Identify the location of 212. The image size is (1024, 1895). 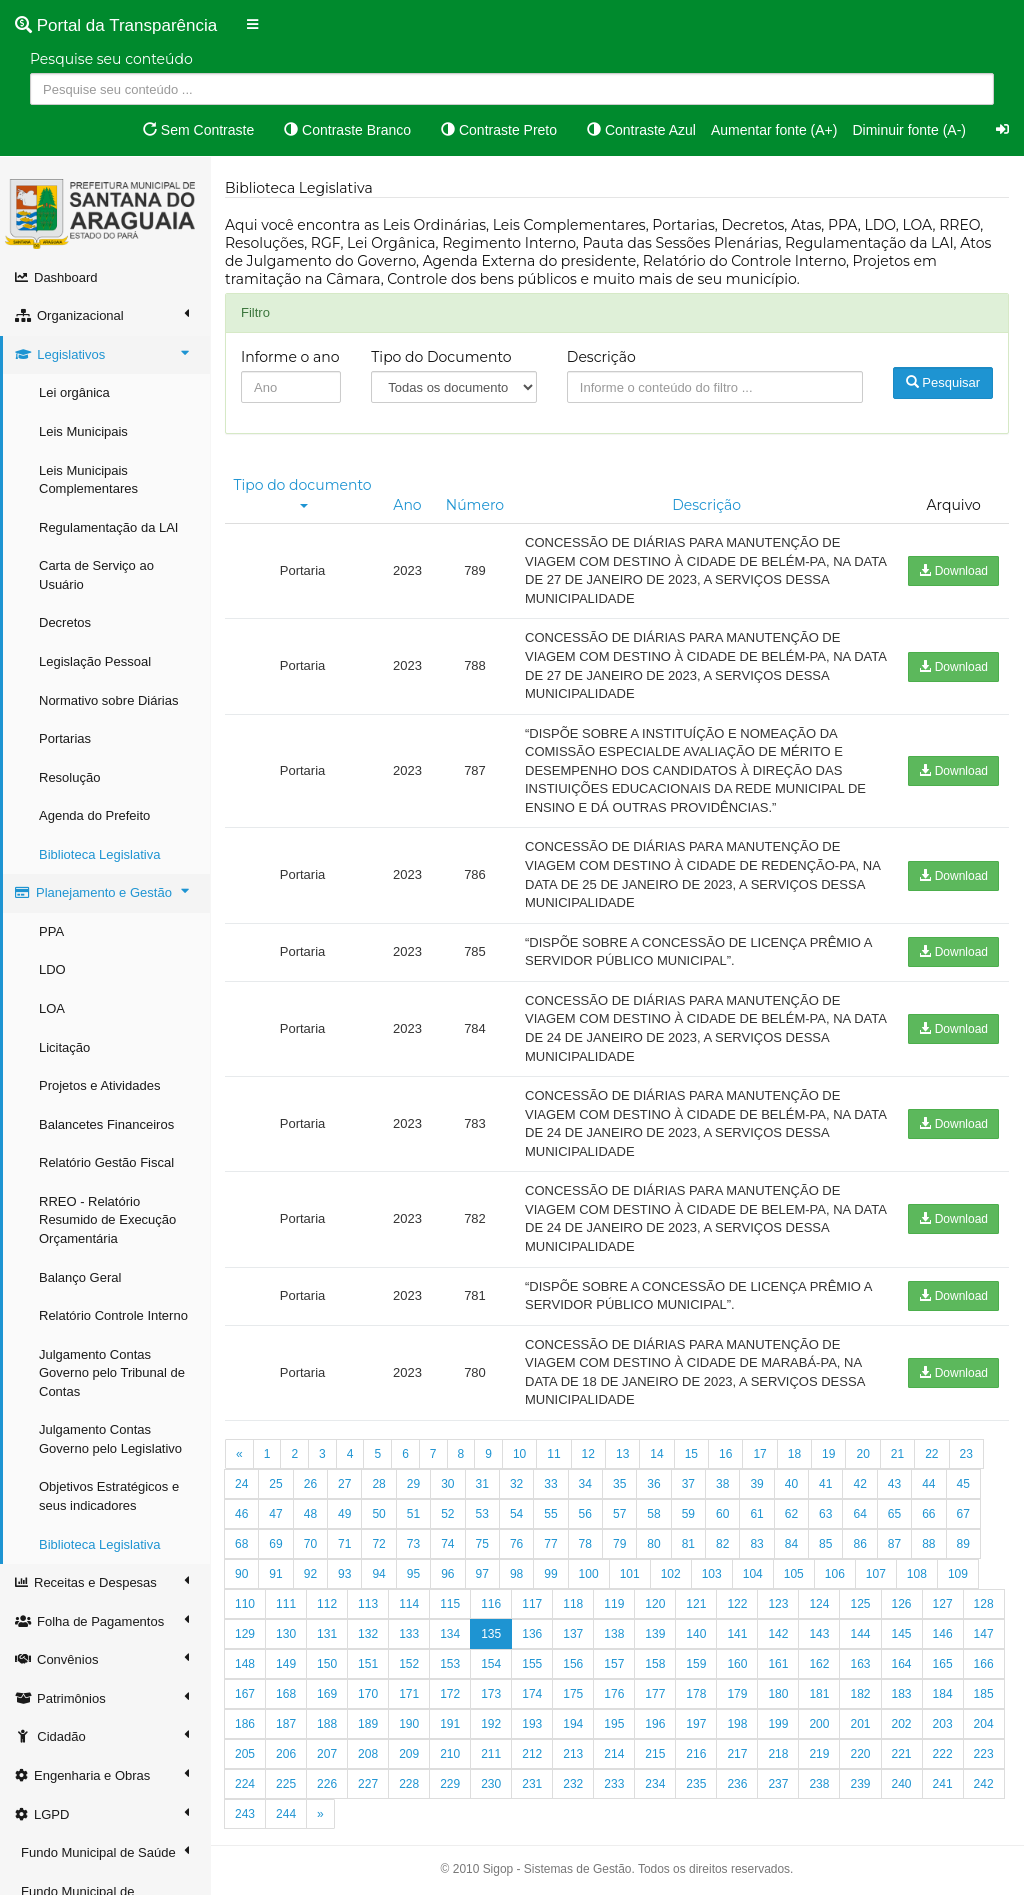
(532, 1754).